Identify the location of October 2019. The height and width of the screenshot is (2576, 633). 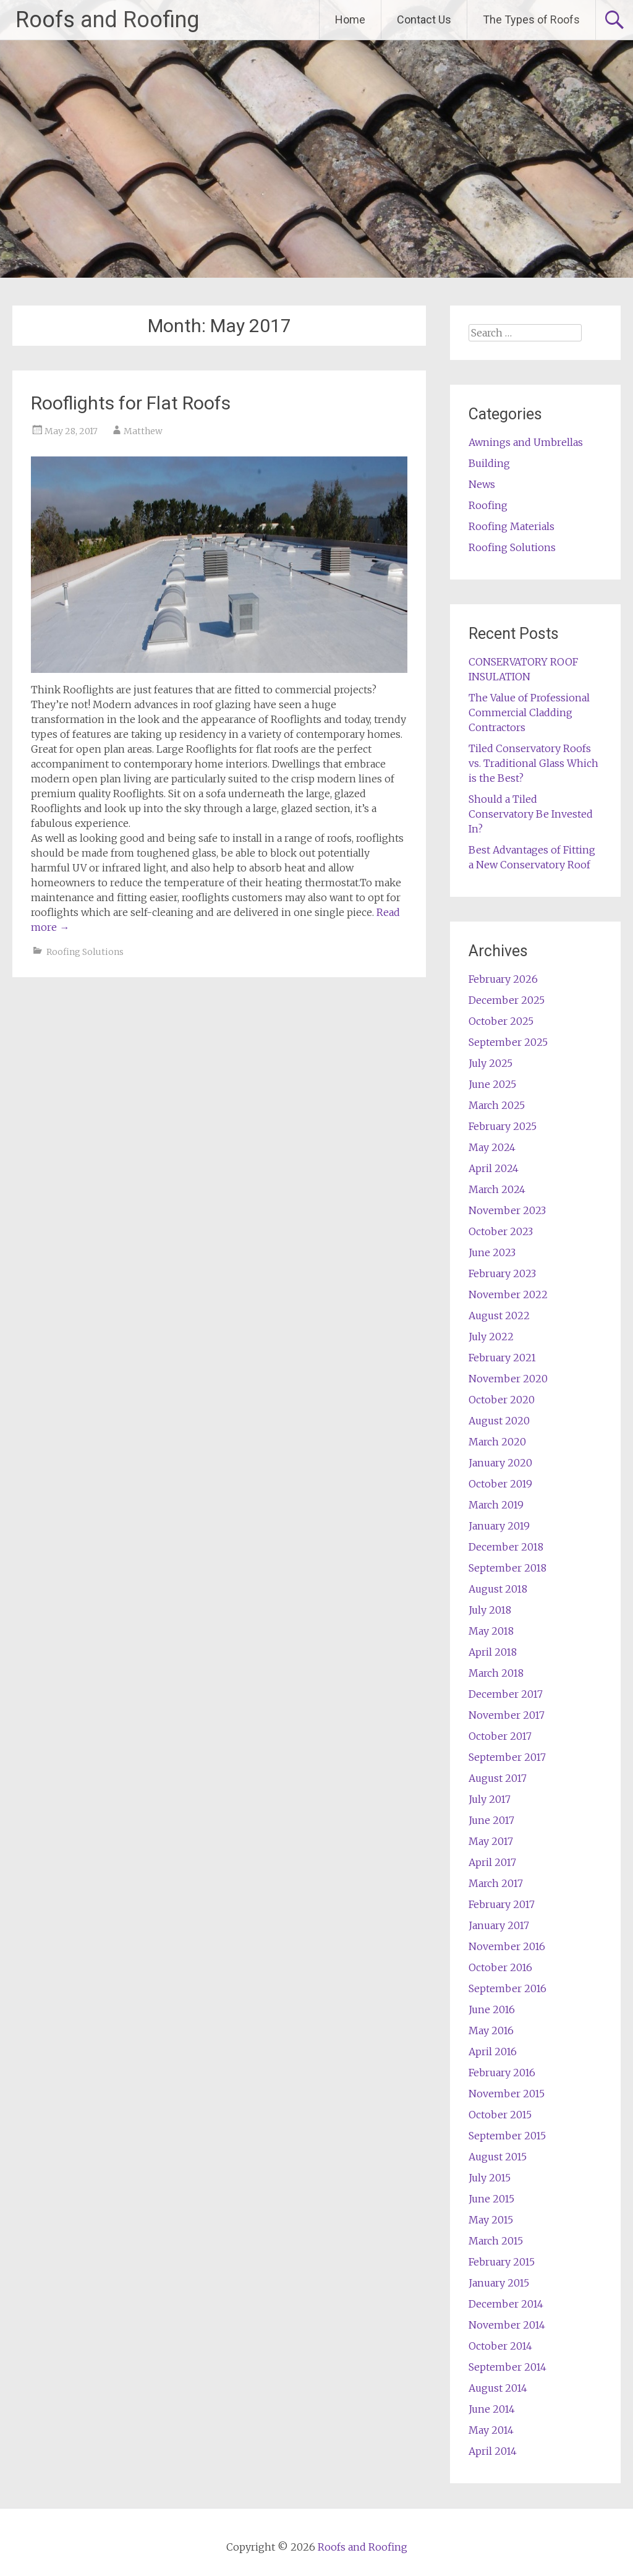
(500, 1484).